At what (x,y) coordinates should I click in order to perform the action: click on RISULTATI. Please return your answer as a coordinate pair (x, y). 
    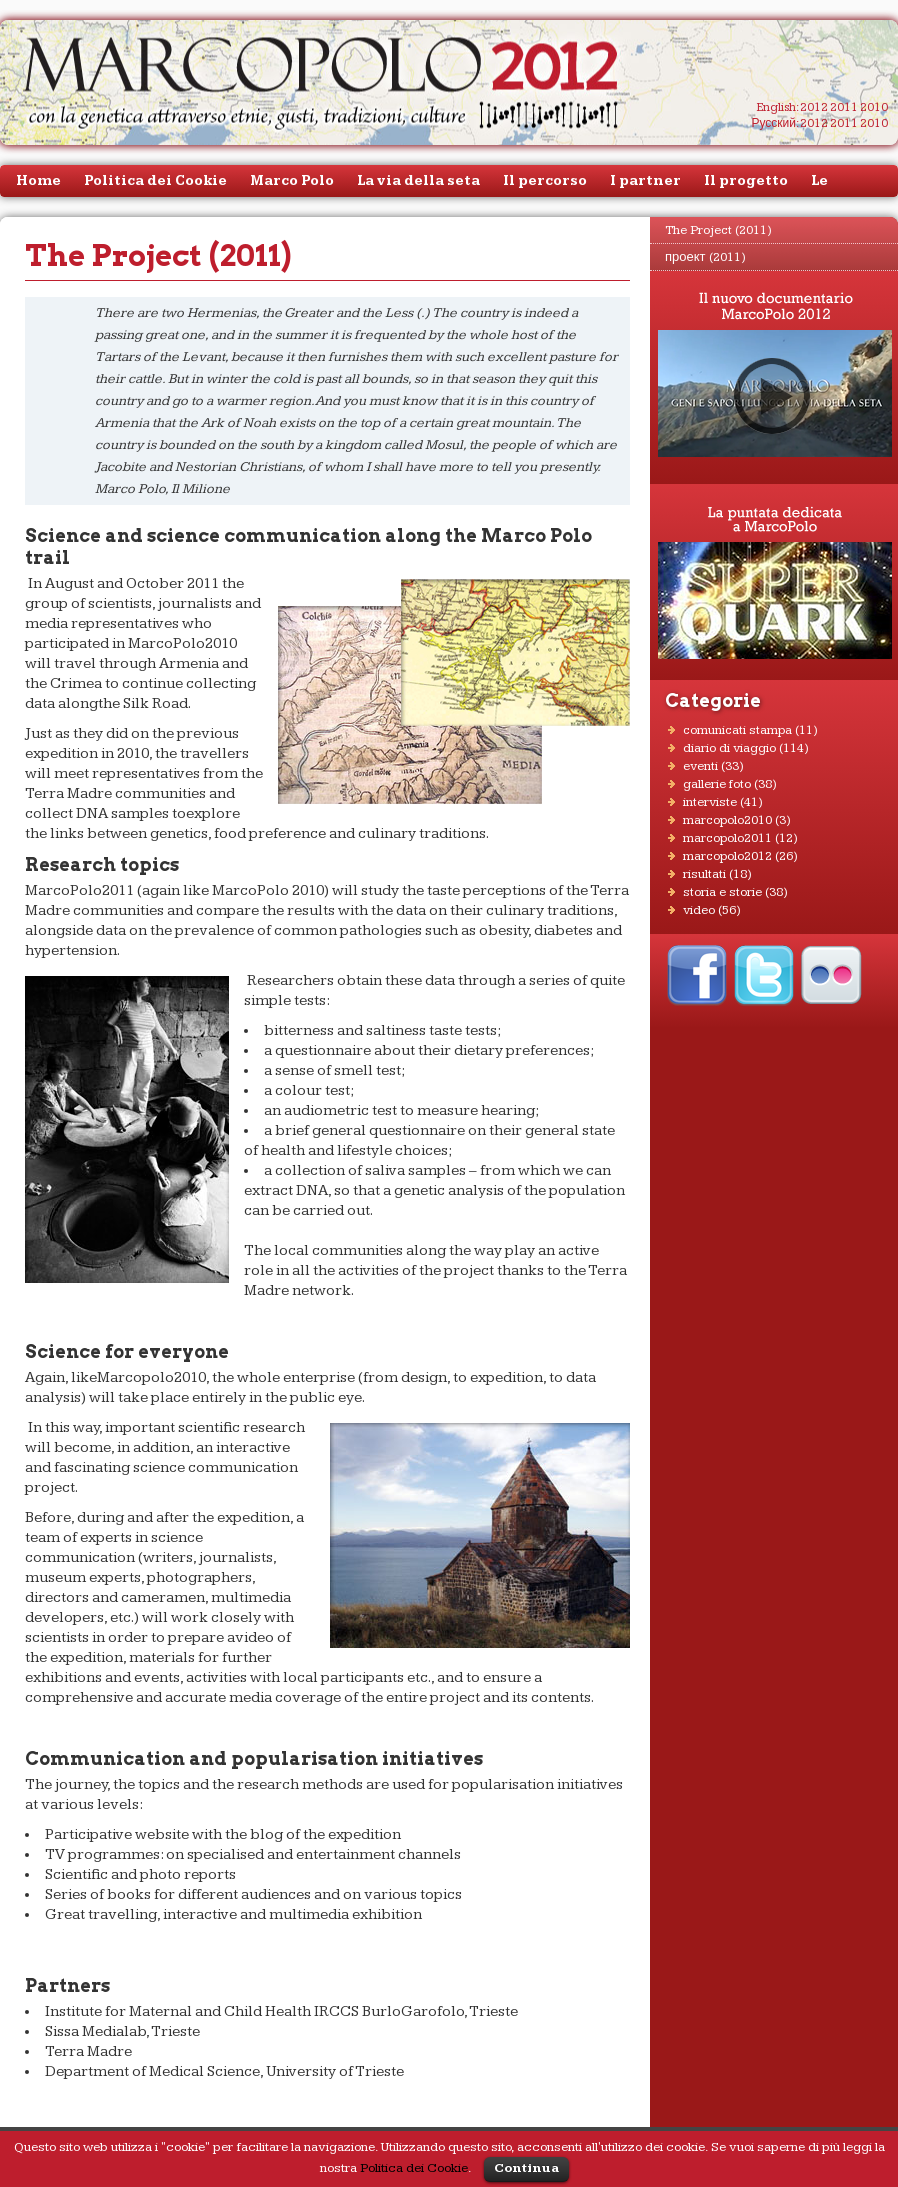
    Looking at the image, I should click on (704, 874).